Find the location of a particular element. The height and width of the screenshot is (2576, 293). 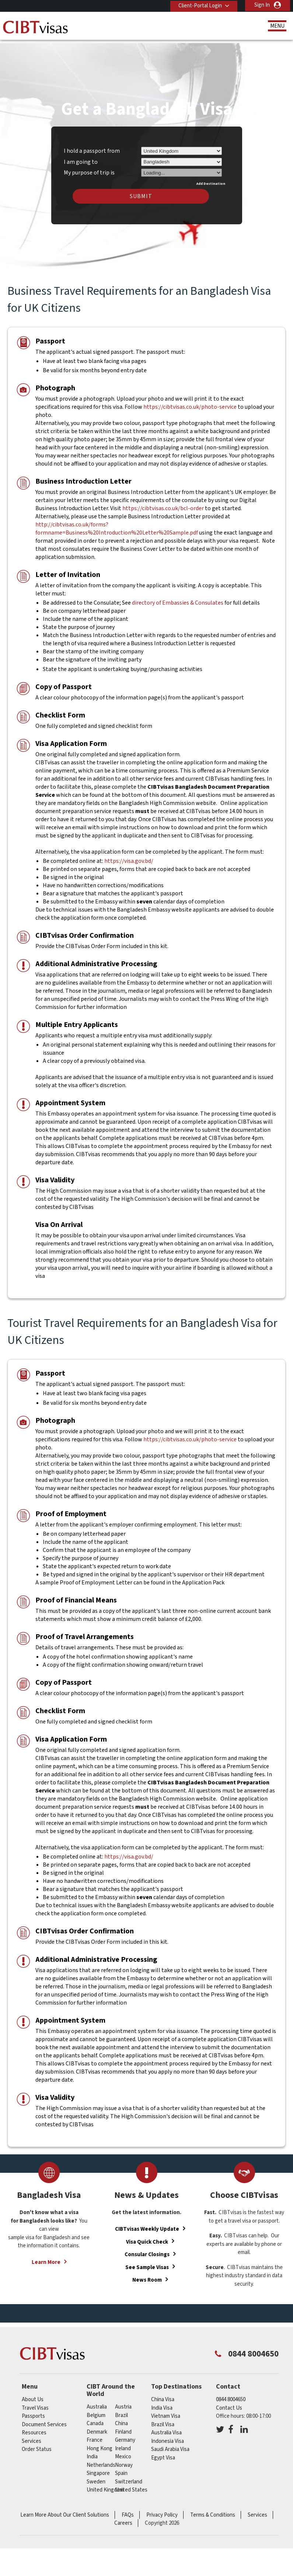

Consular Closings is located at coordinates (147, 2250).